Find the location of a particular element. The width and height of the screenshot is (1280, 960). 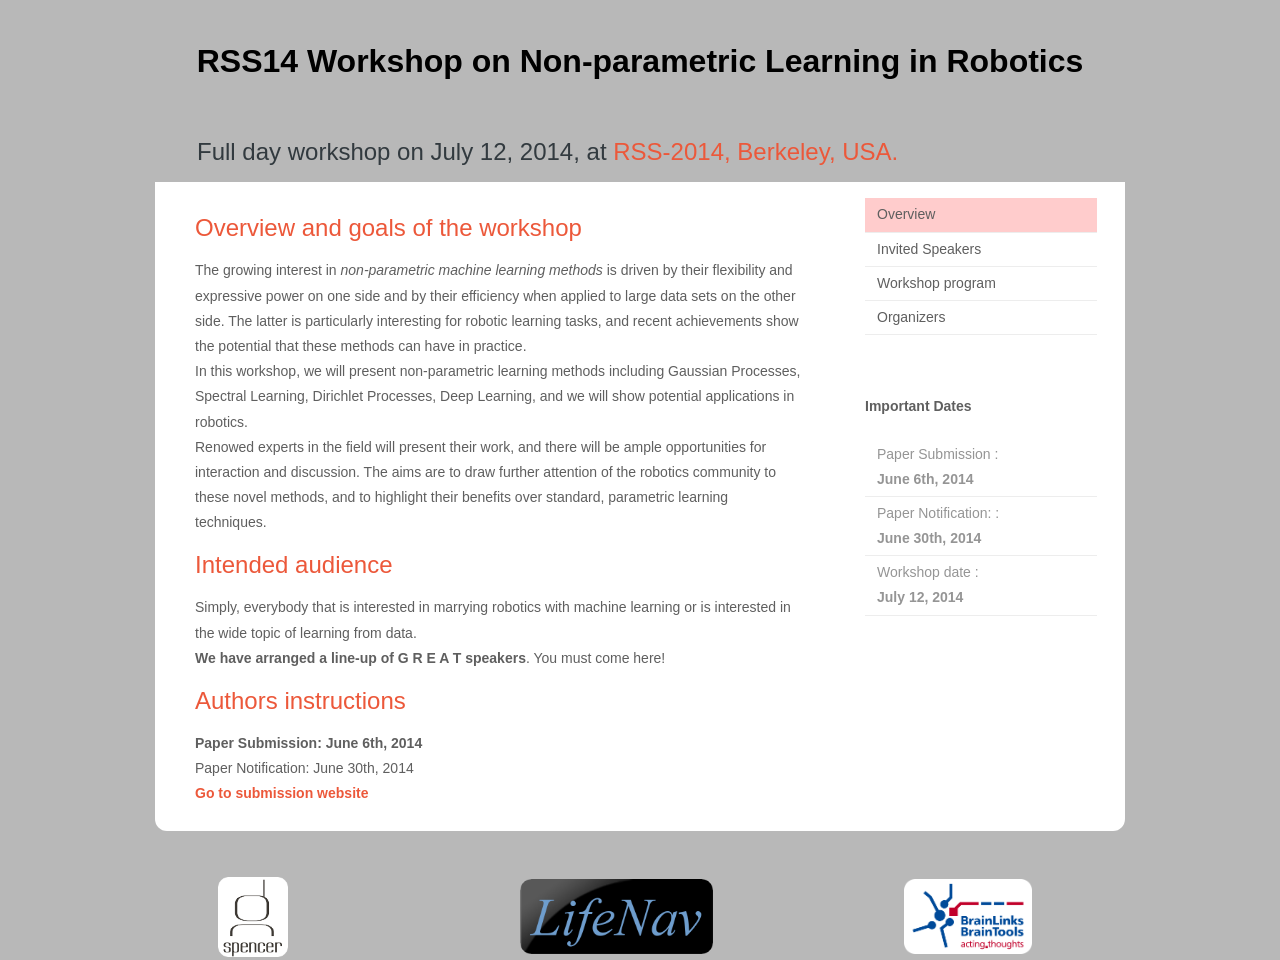

Workshop program is located at coordinates (936, 283).